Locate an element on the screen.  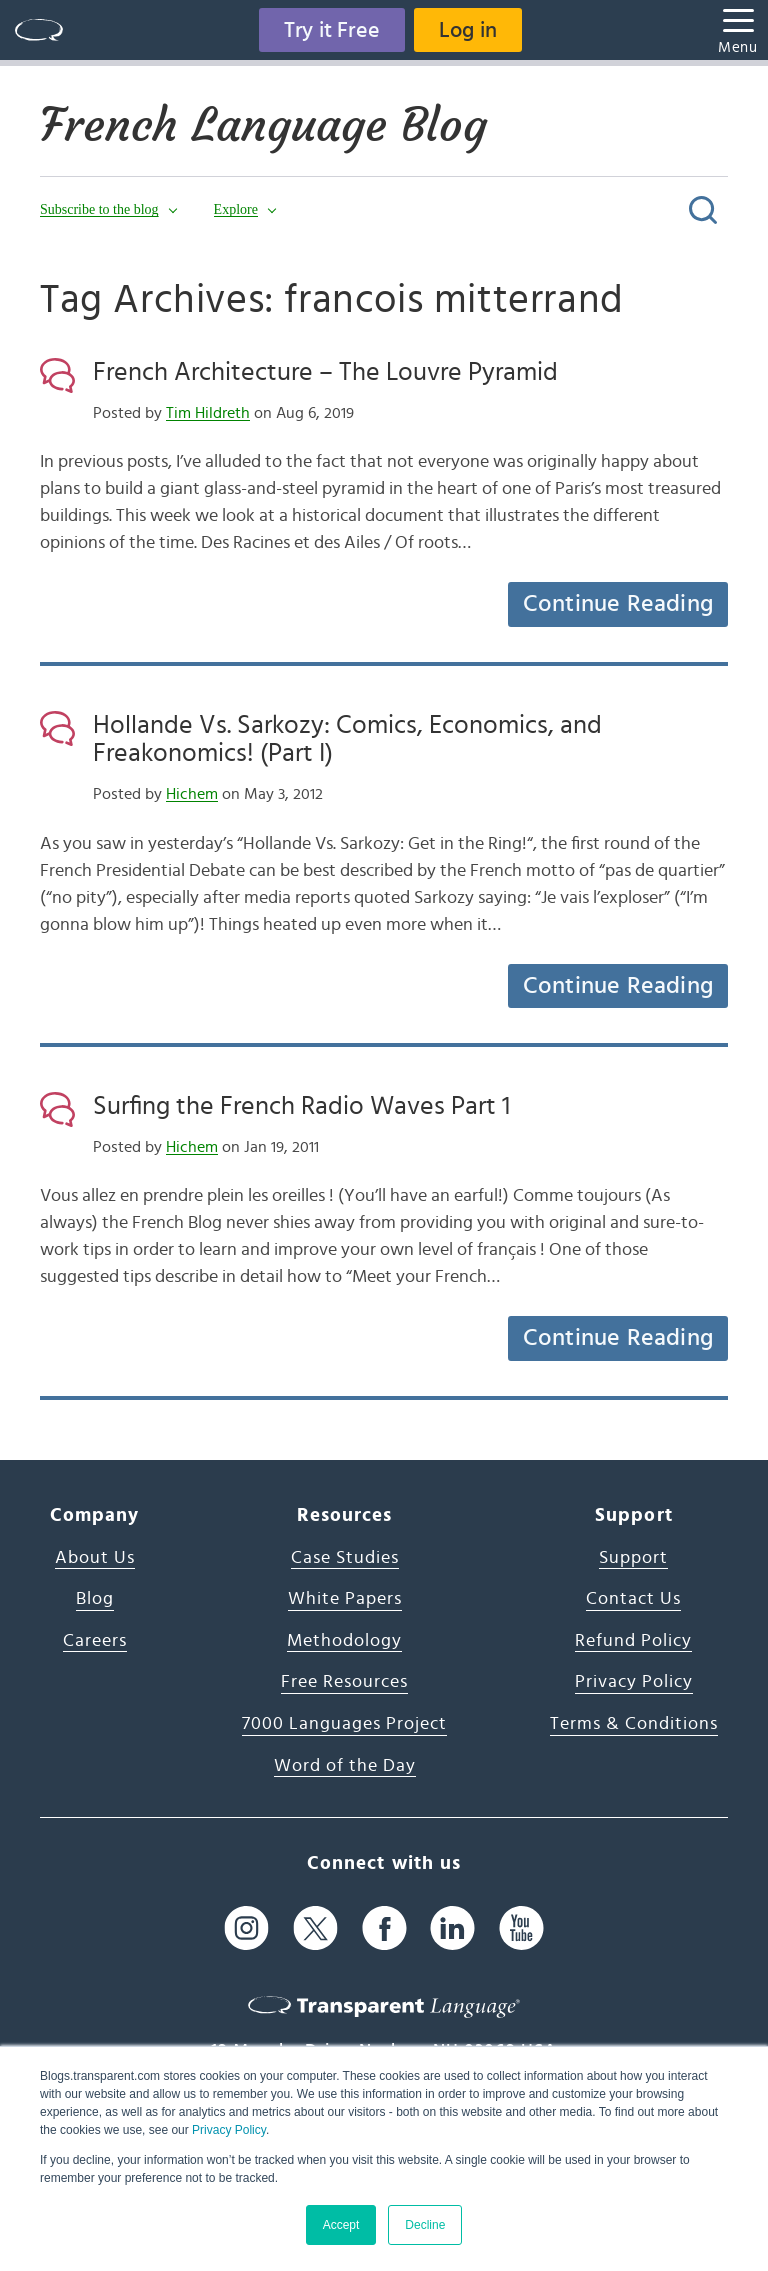
Hichem is located at coordinates (192, 794).